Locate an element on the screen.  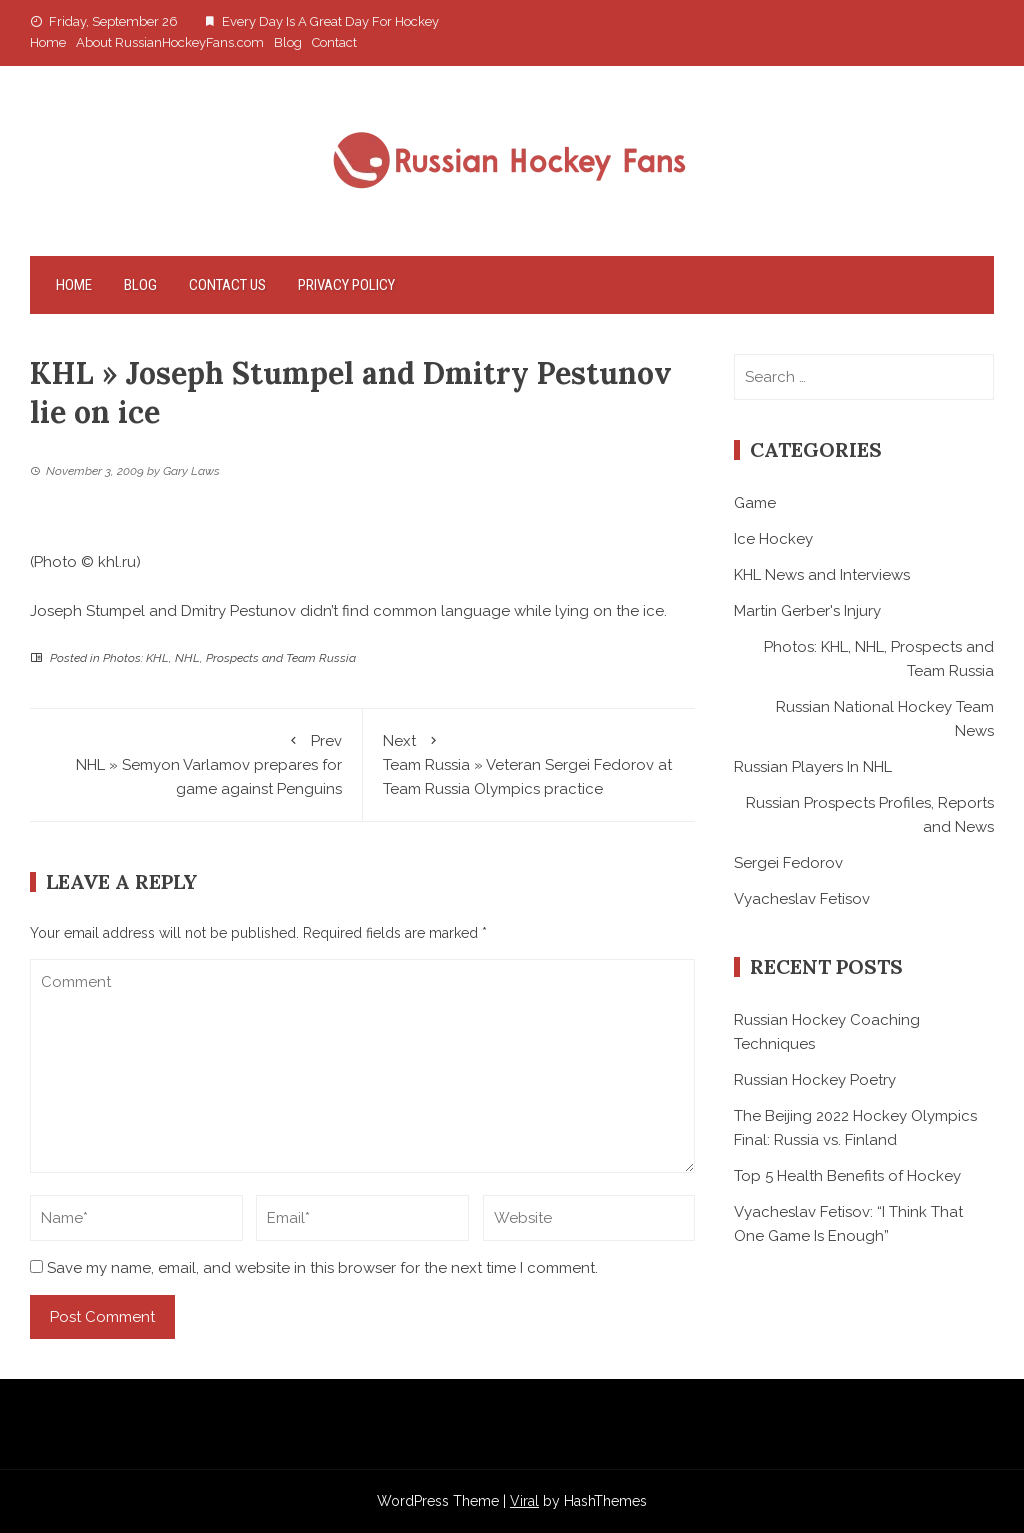
Top 5 Health Benefits of Hockey is located at coordinates (847, 1176).